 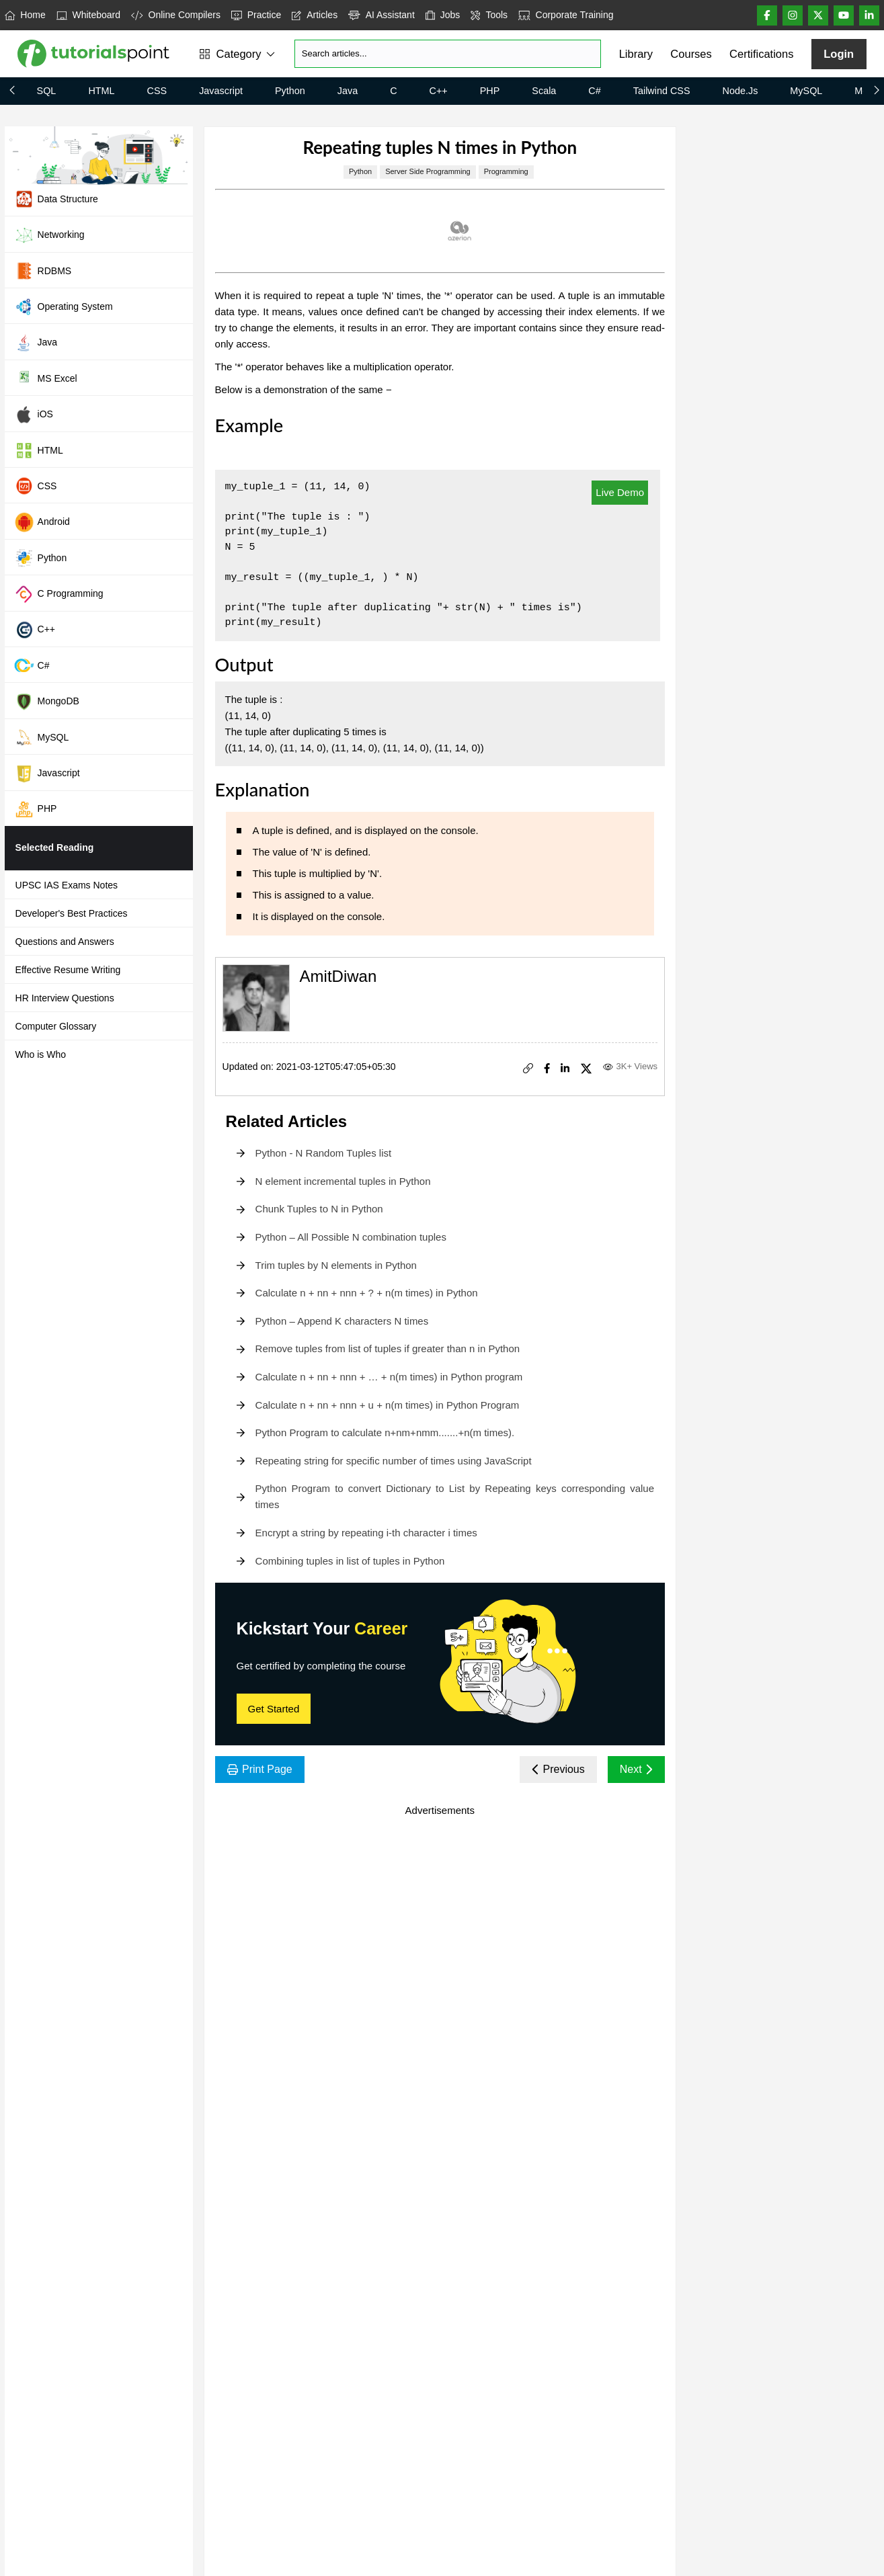 What do you see at coordinates (33, 415) in the screenshot?
I see `iOS` at bounding box center [33, 415].